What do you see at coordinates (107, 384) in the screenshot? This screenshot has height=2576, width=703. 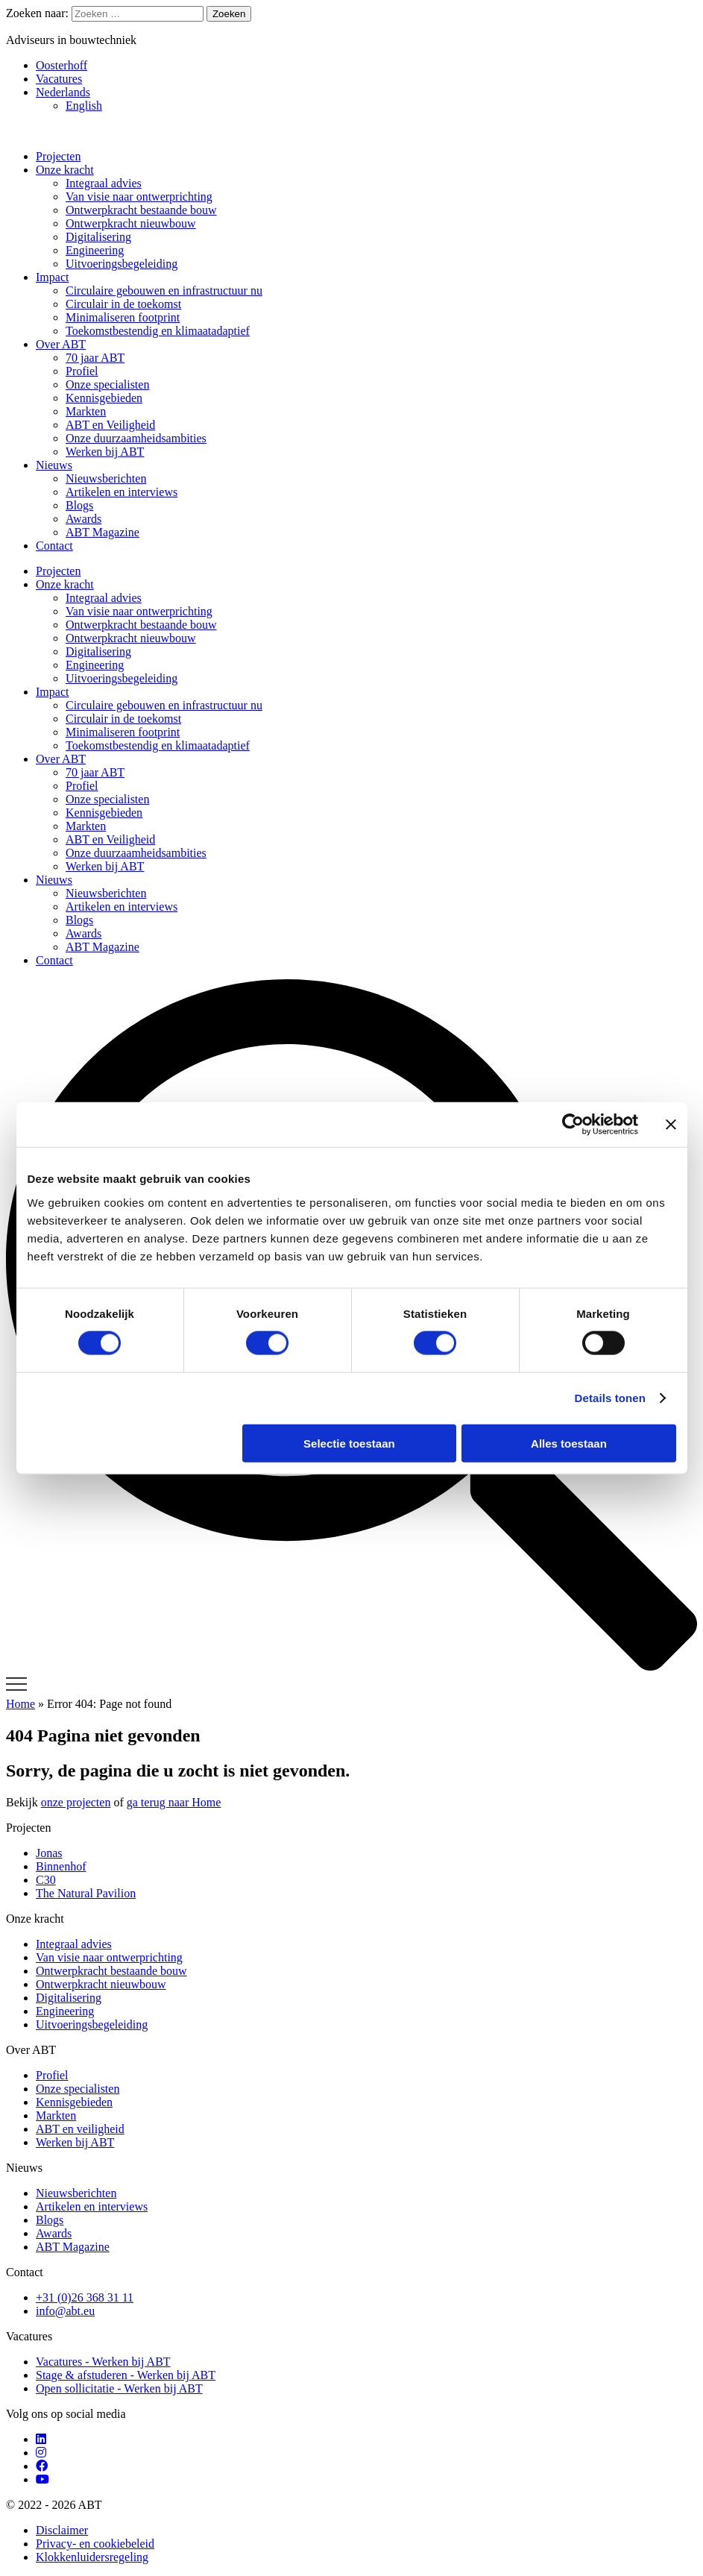 I see `Onze specialisten` at bounding box center [107, 384].